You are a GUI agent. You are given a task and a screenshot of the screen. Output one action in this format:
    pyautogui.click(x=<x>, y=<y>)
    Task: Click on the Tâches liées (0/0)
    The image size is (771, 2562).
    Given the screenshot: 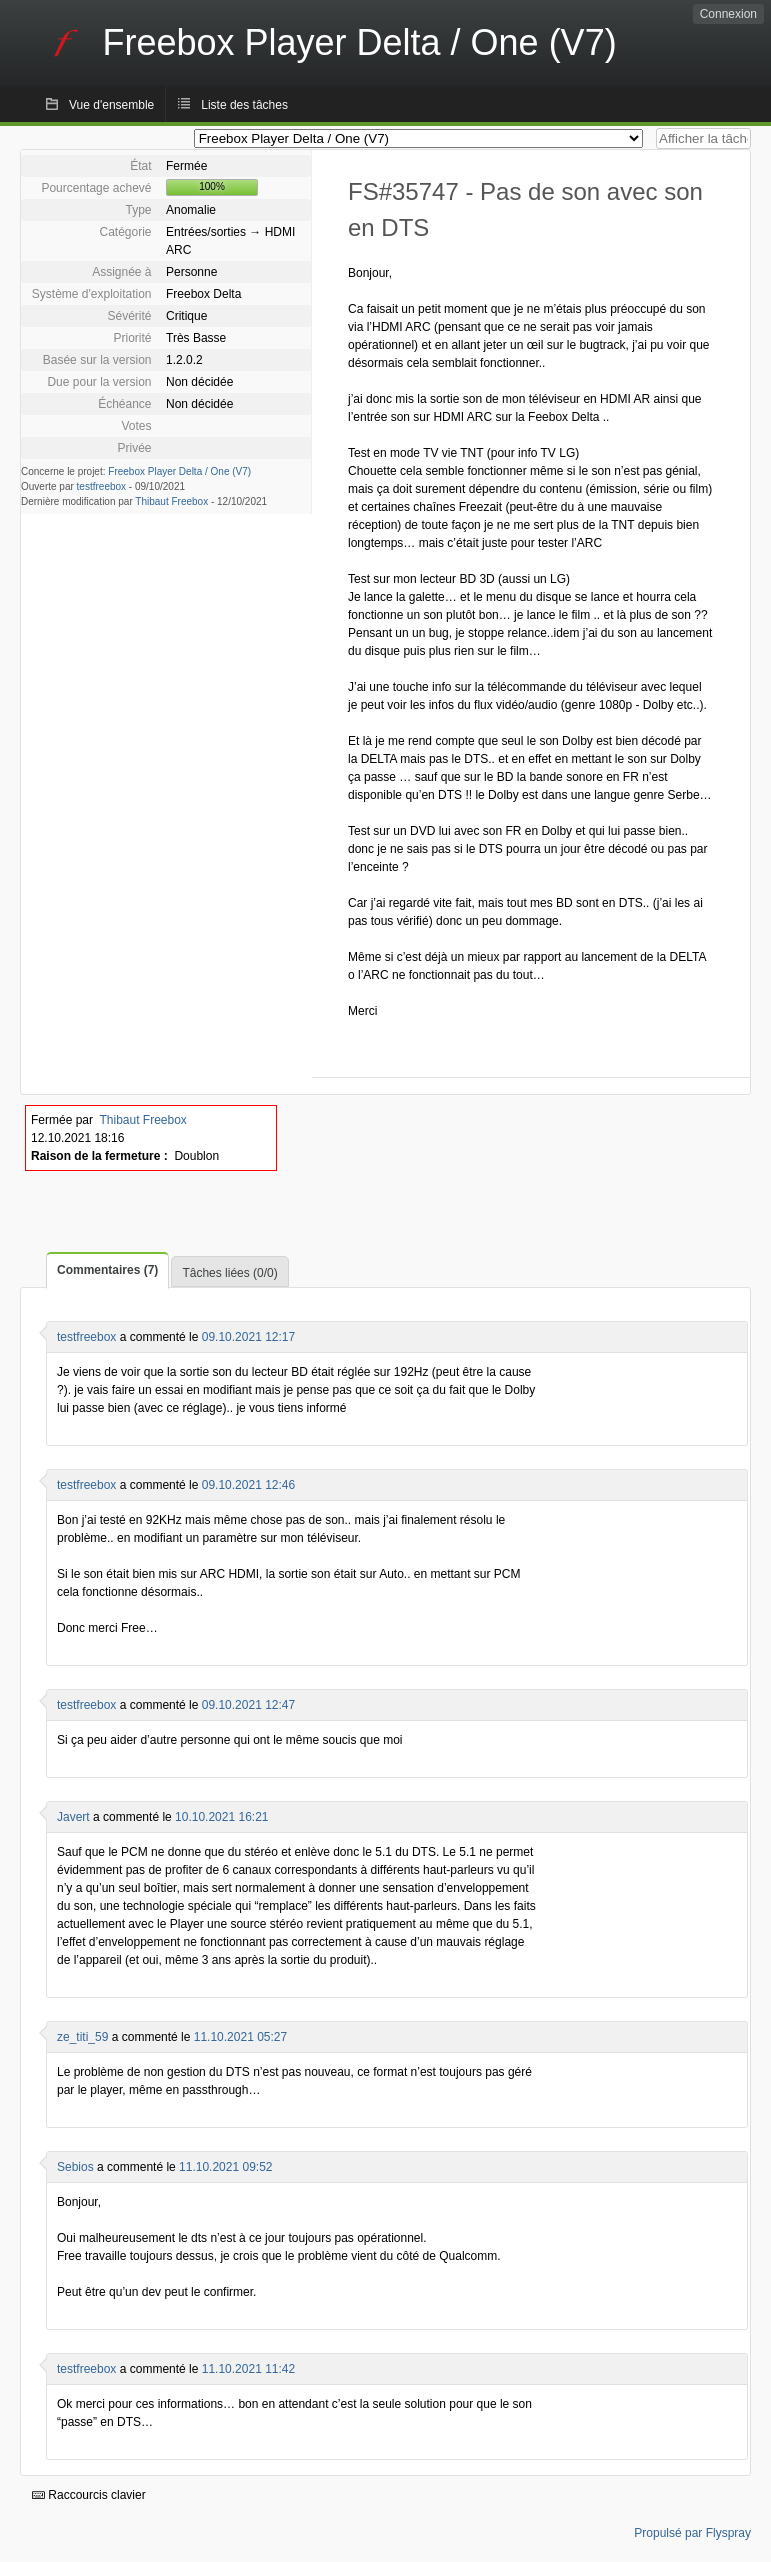 What is the action you would take?
    pyautogui.click(x=229, y=1273)
    